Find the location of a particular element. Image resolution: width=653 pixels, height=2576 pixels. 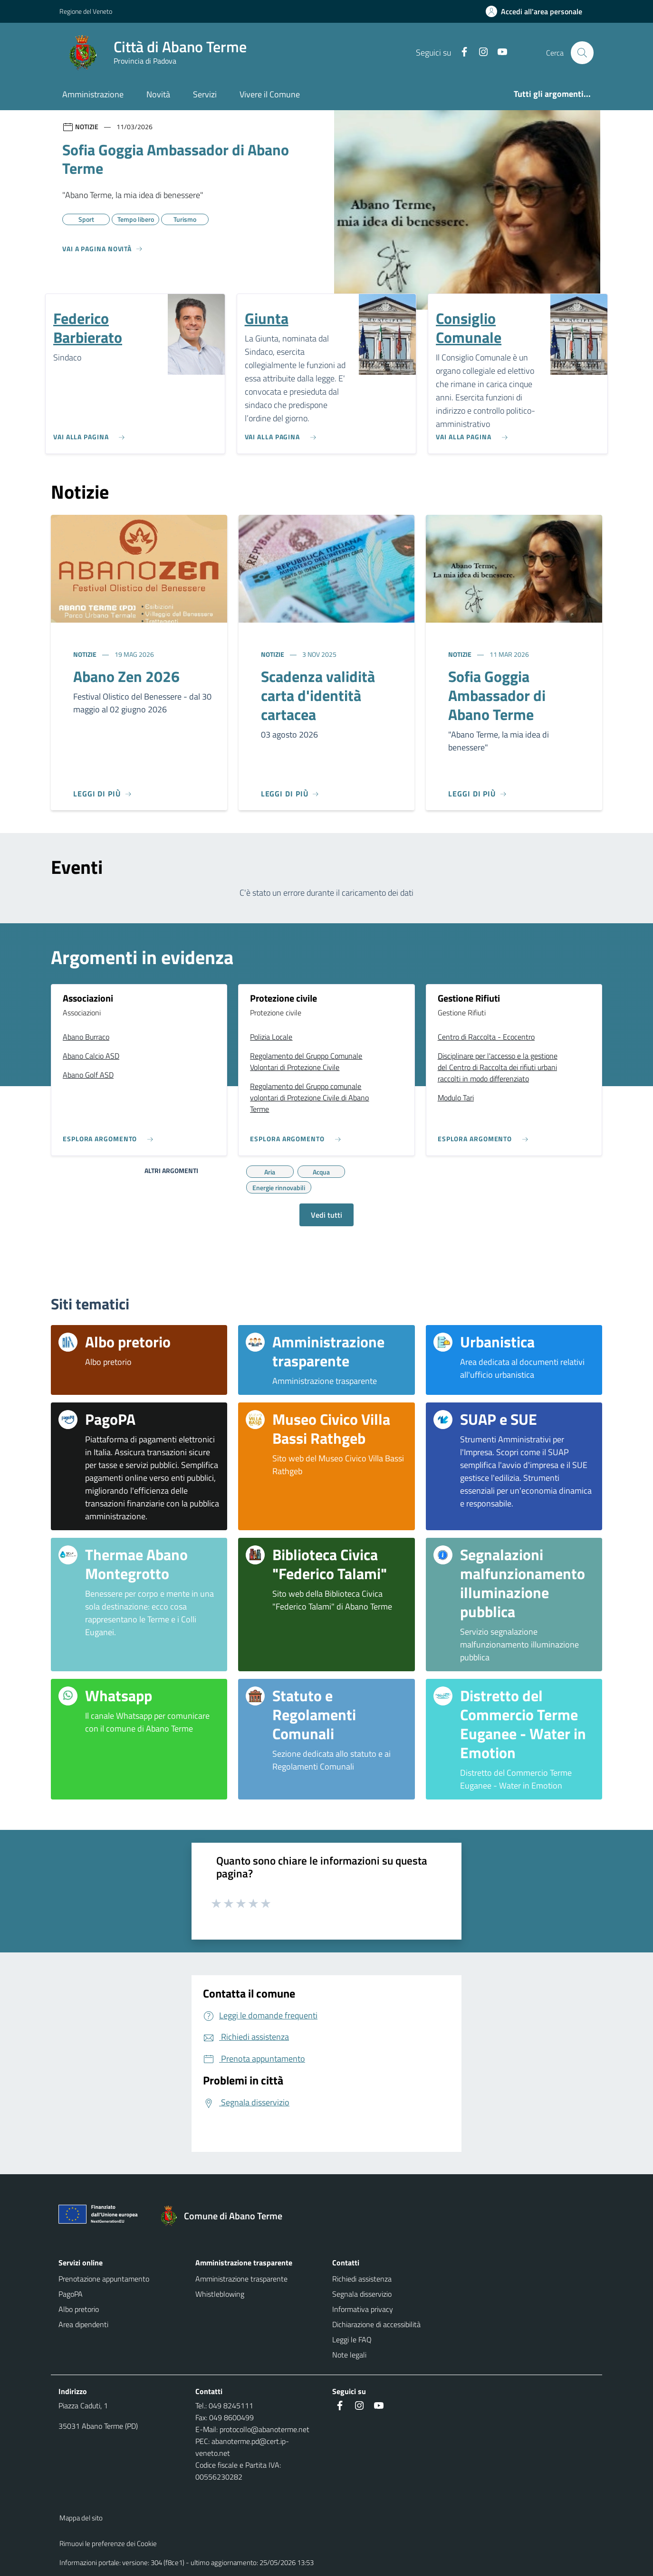

Mappa del sito is located at coordinates (81, 2517).